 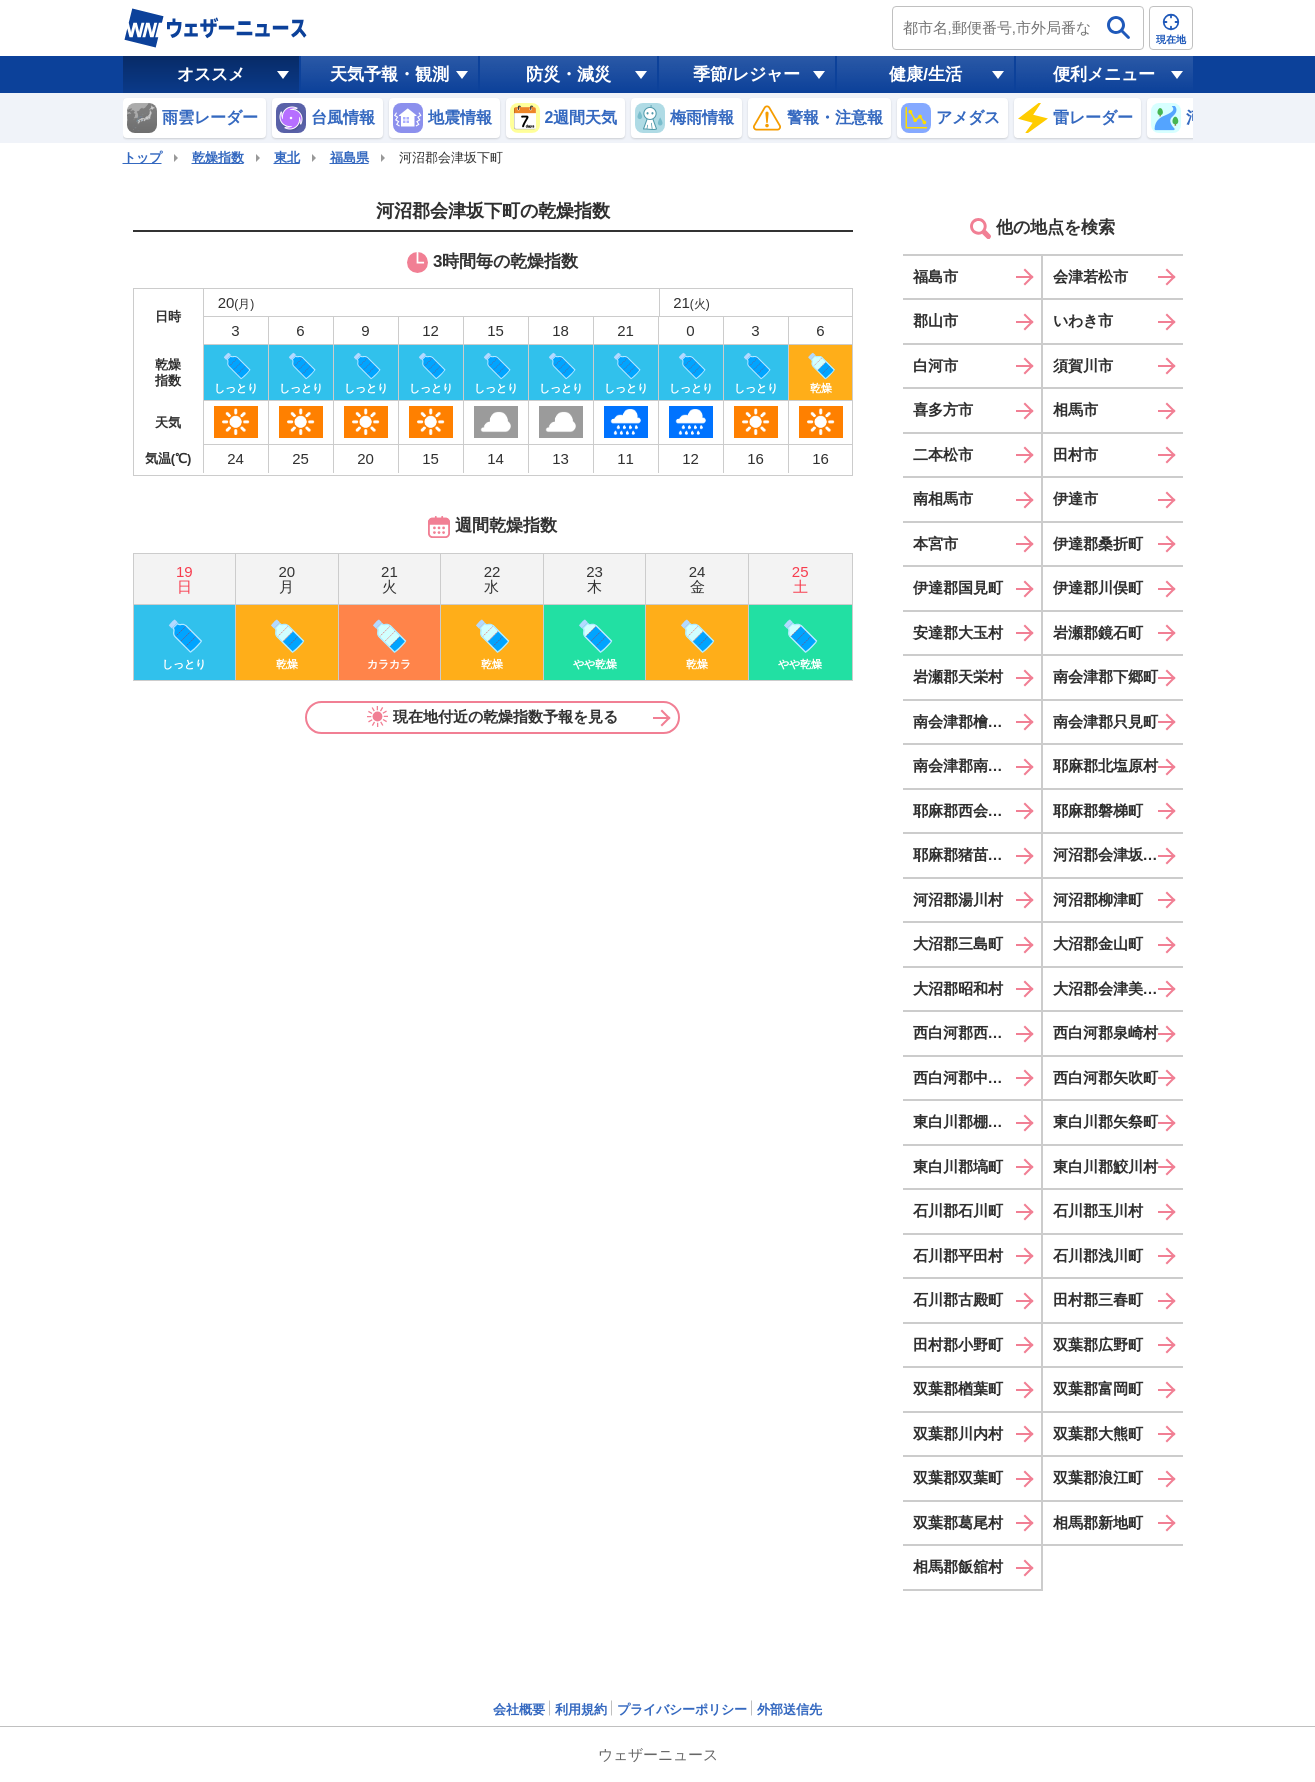 What do you see at coordinates (1105, 1121) in the screenshot?
I see `東白川郡矢祭町` at bounding box center [1105, 1121].